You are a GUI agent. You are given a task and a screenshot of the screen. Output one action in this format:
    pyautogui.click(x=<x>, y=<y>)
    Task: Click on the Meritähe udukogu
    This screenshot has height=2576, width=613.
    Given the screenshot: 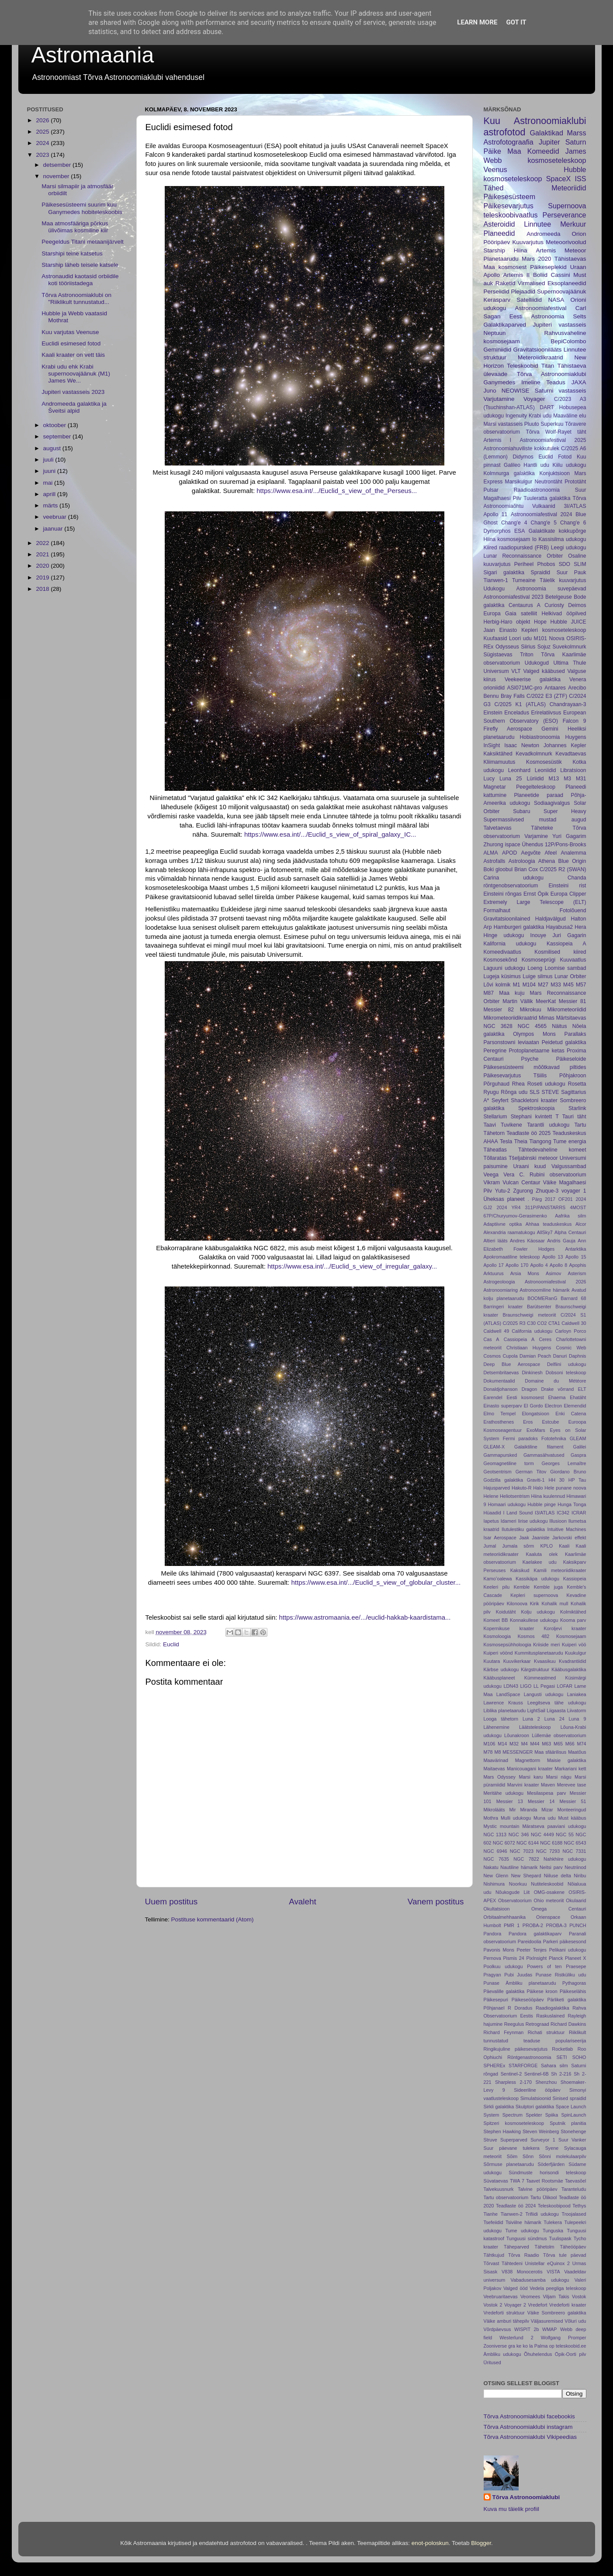 What is the action you would take?
    pyautogui.click(x=504, y=1793)
    